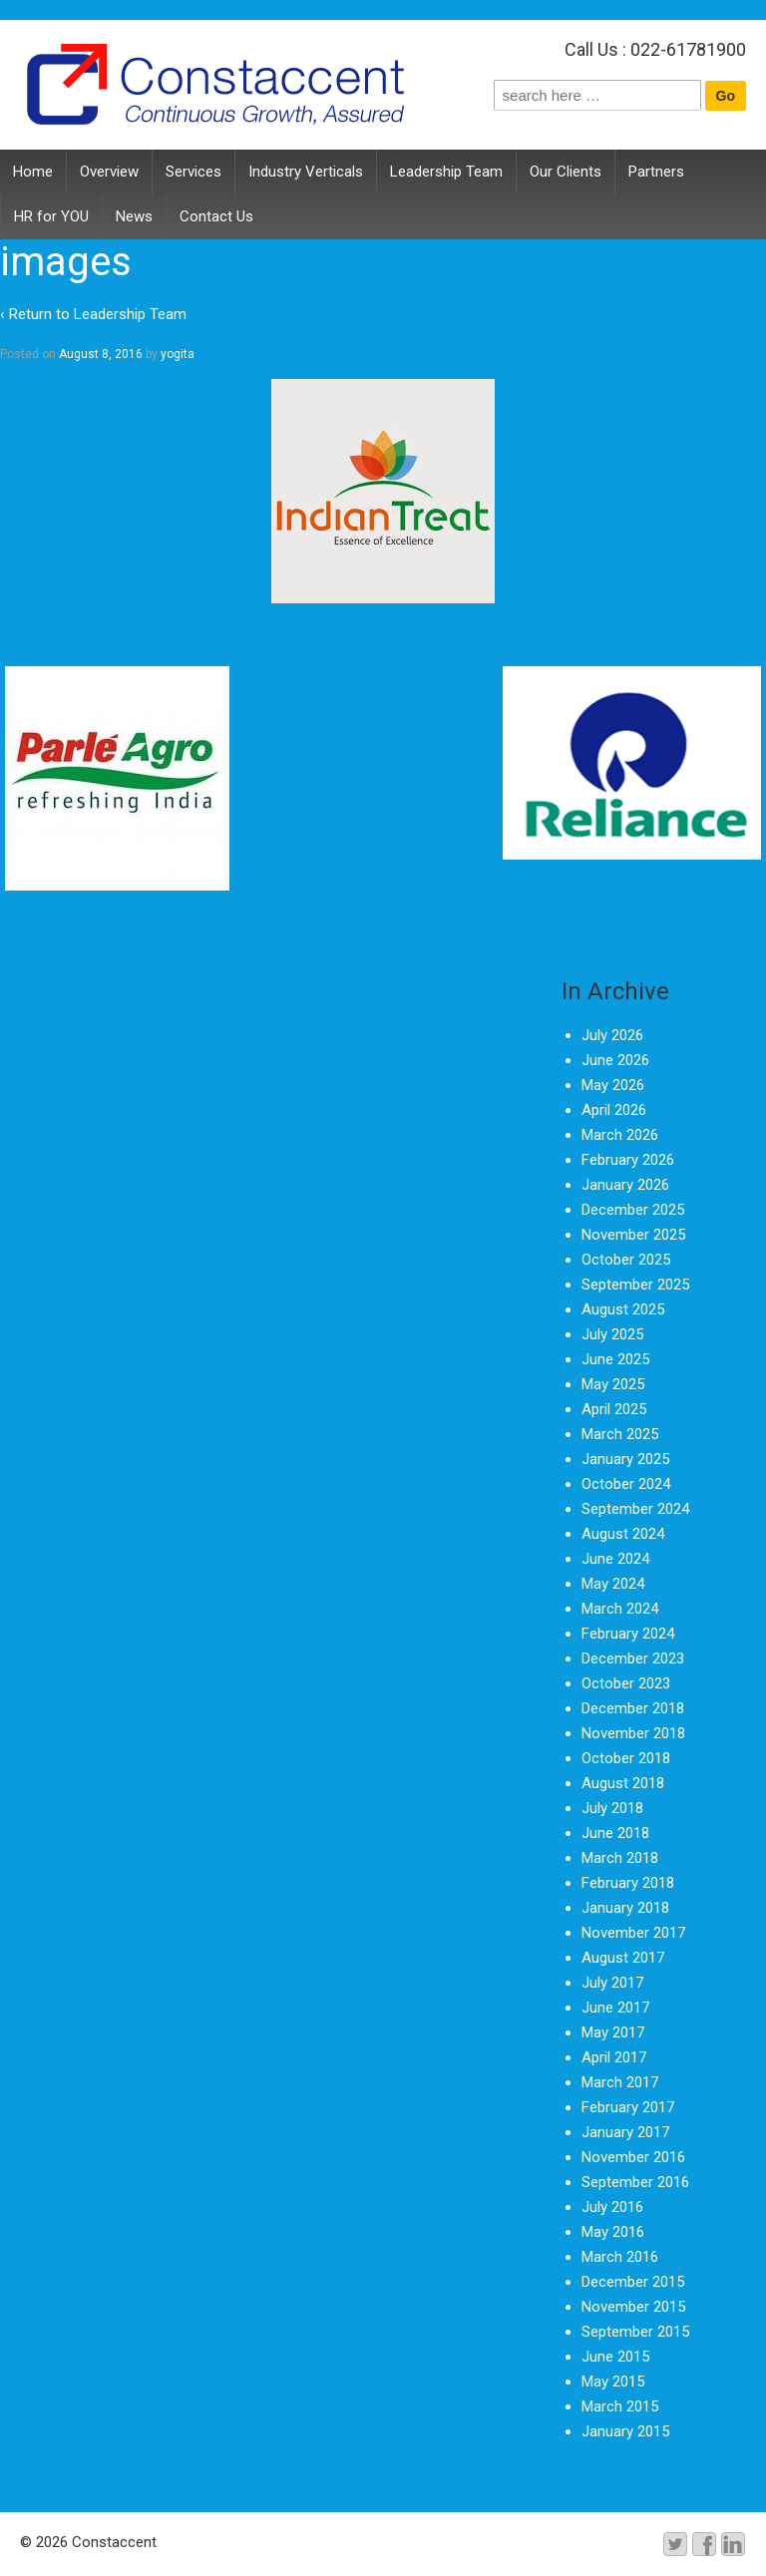 The height and width of the screenshot is (2576, 766). I want to click on June 2025, so click(615, 1359).